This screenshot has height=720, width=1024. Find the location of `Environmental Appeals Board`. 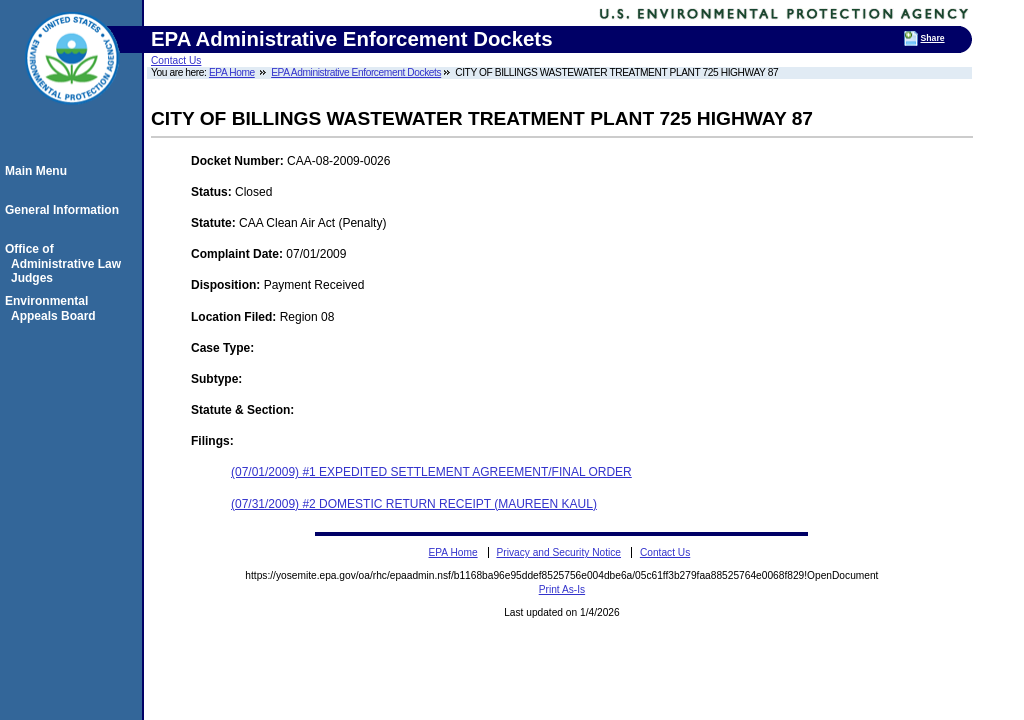

Environmental Appeals Board is located at coordinates (53, 308).